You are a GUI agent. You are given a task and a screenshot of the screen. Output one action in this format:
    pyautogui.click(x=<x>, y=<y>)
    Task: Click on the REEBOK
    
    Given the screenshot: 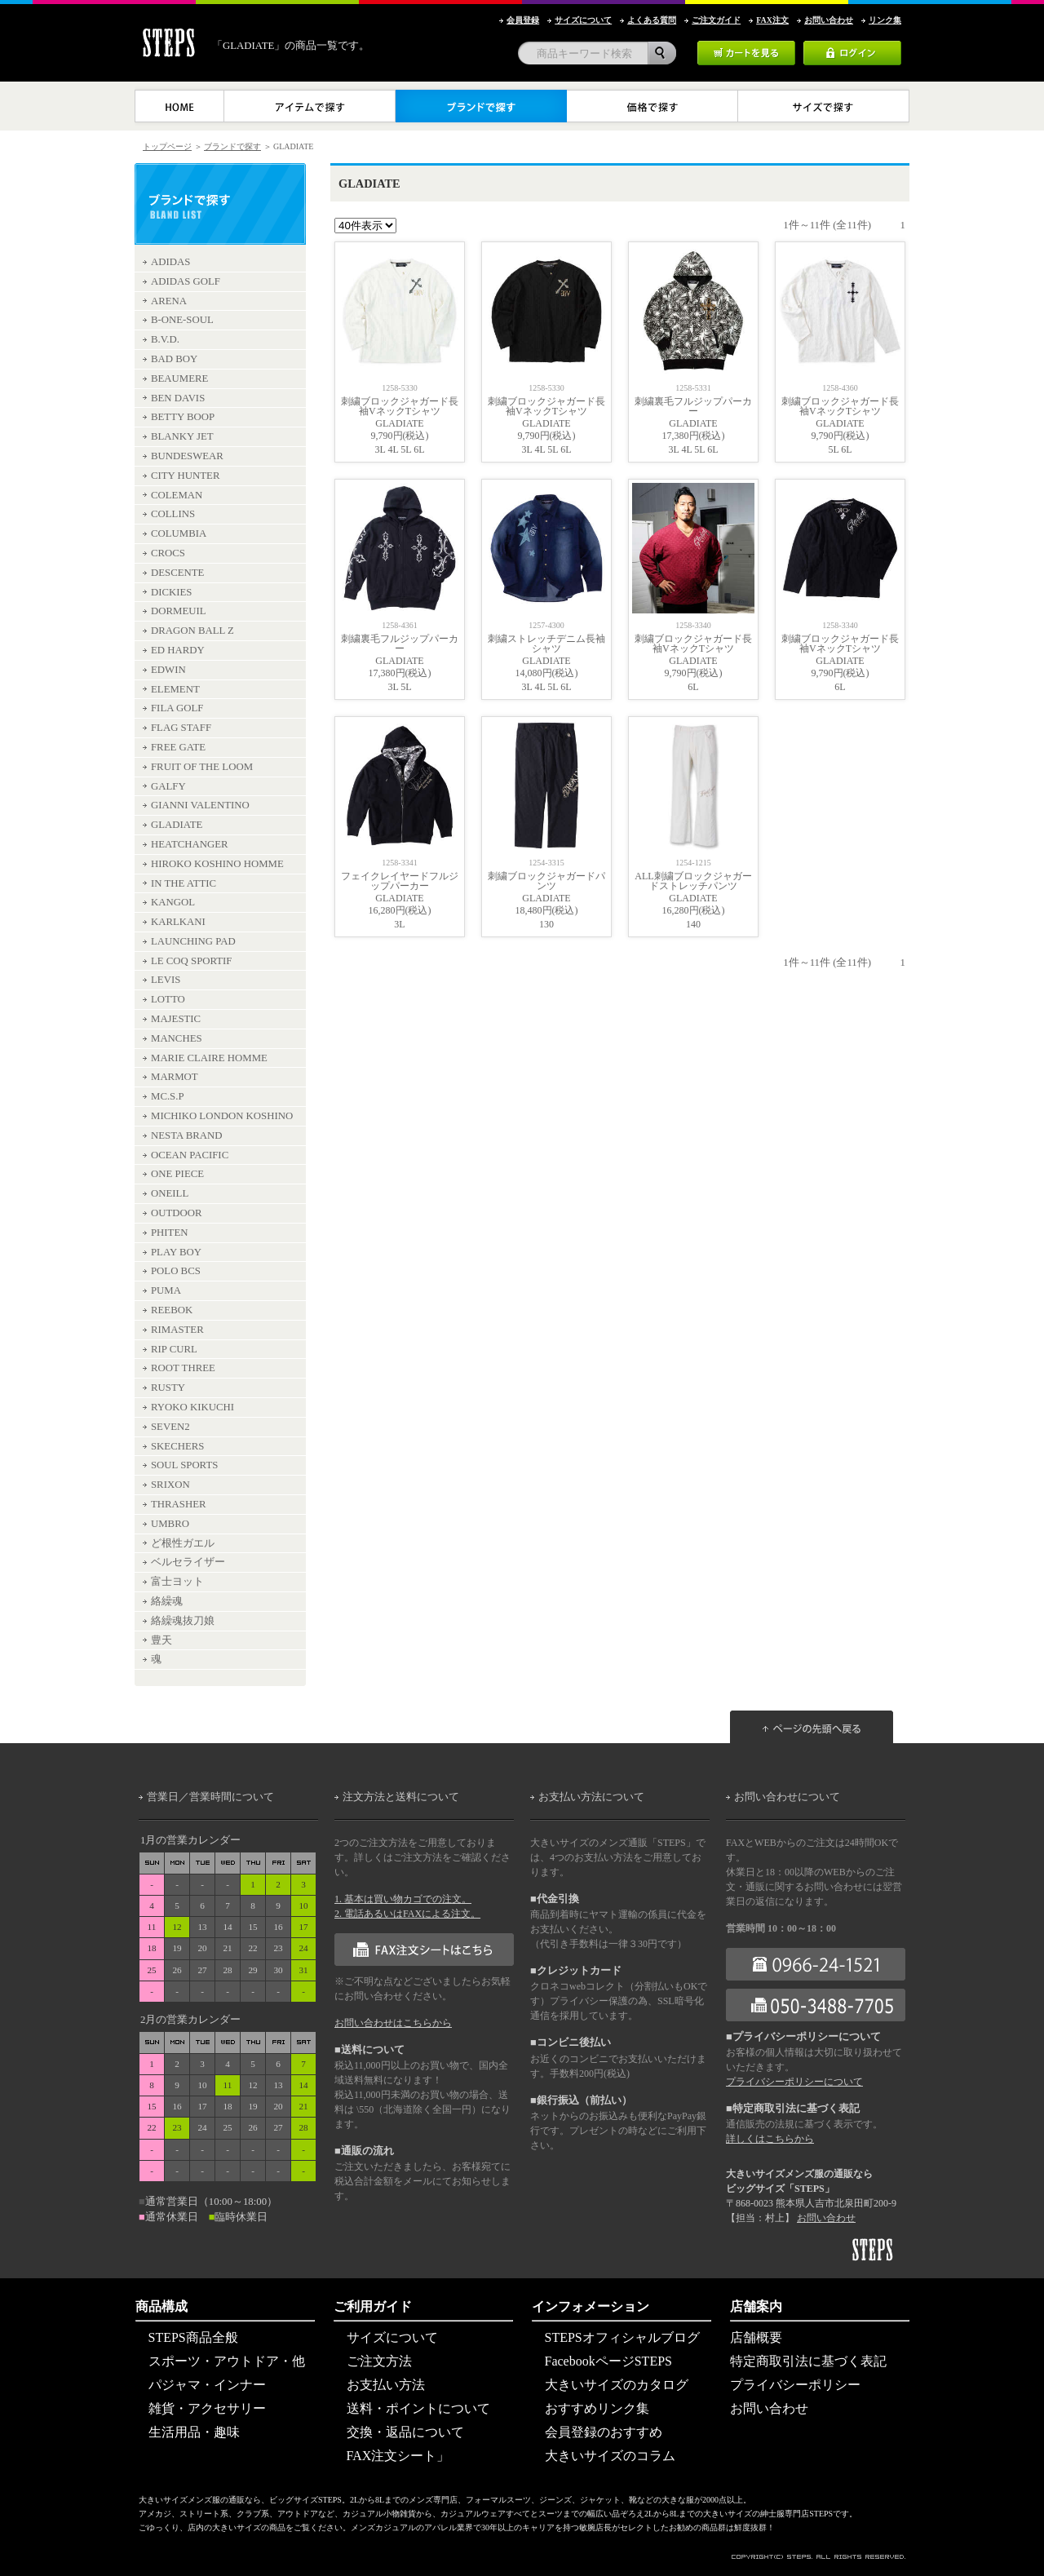 What is the action you would take?
    pyautogui.click(x=171, y=1310)
    